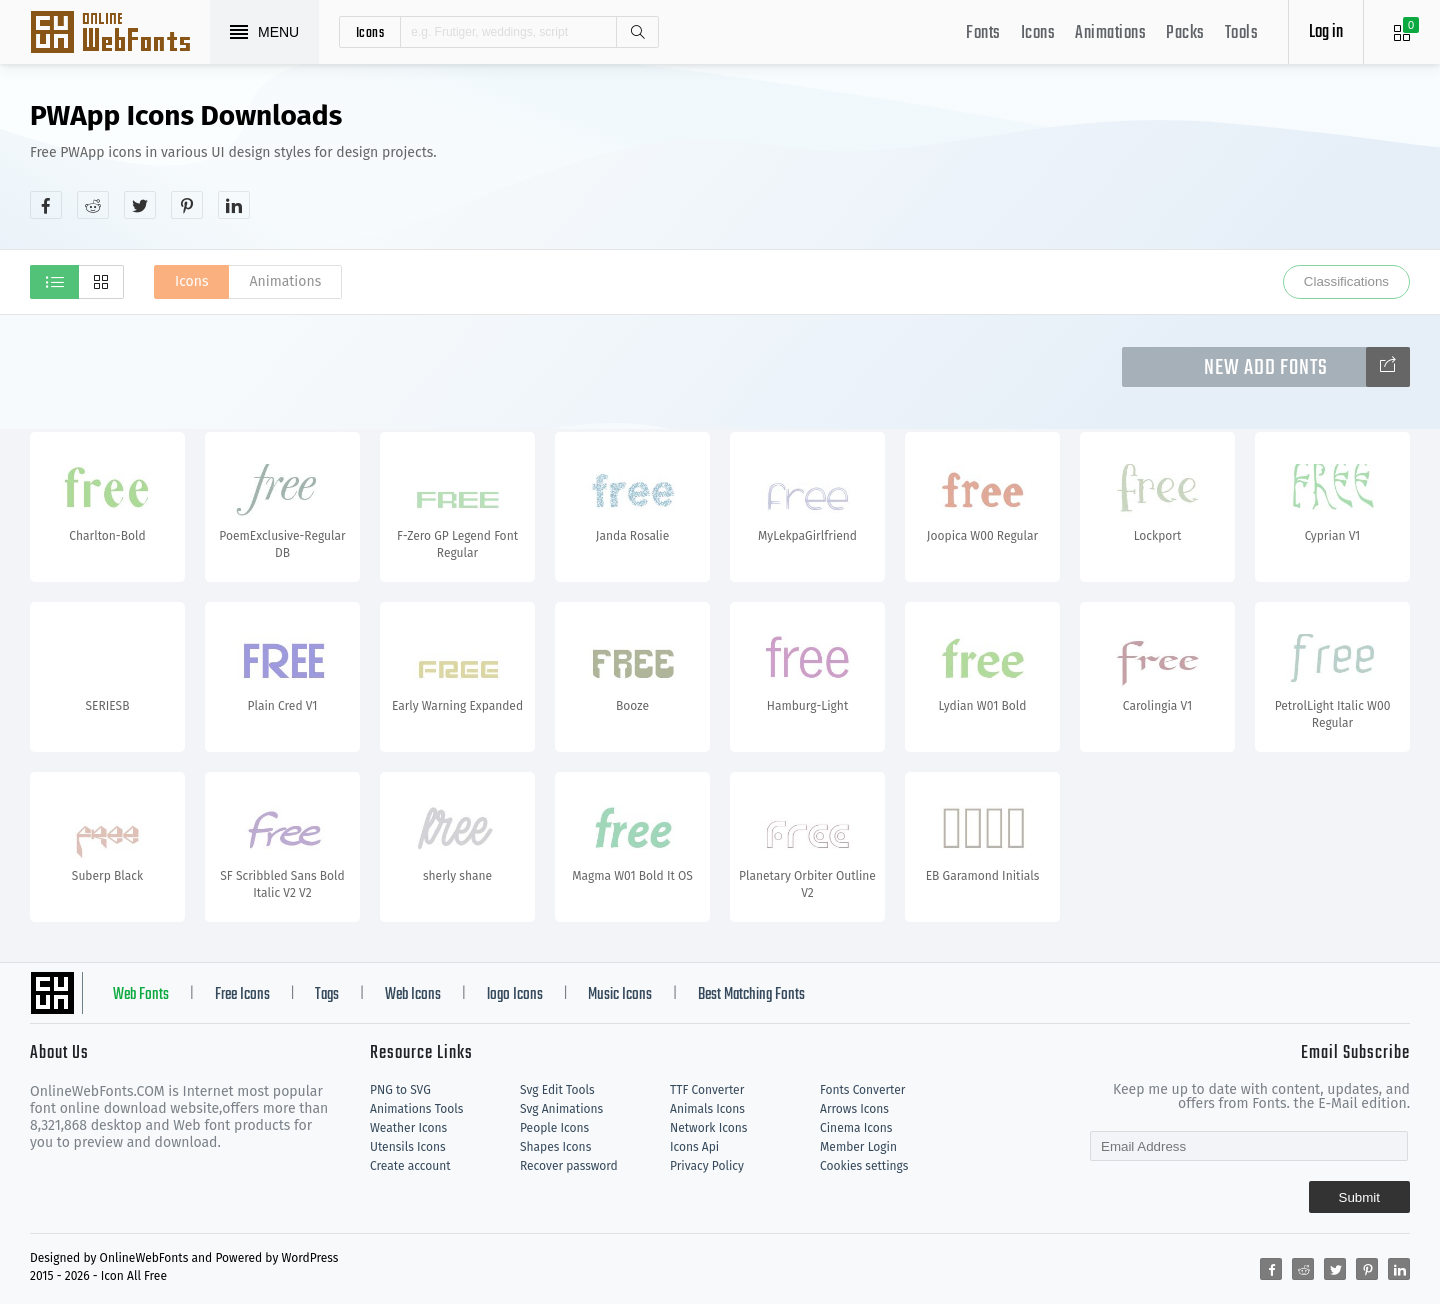  I want to click on icons, so click(370, 32).